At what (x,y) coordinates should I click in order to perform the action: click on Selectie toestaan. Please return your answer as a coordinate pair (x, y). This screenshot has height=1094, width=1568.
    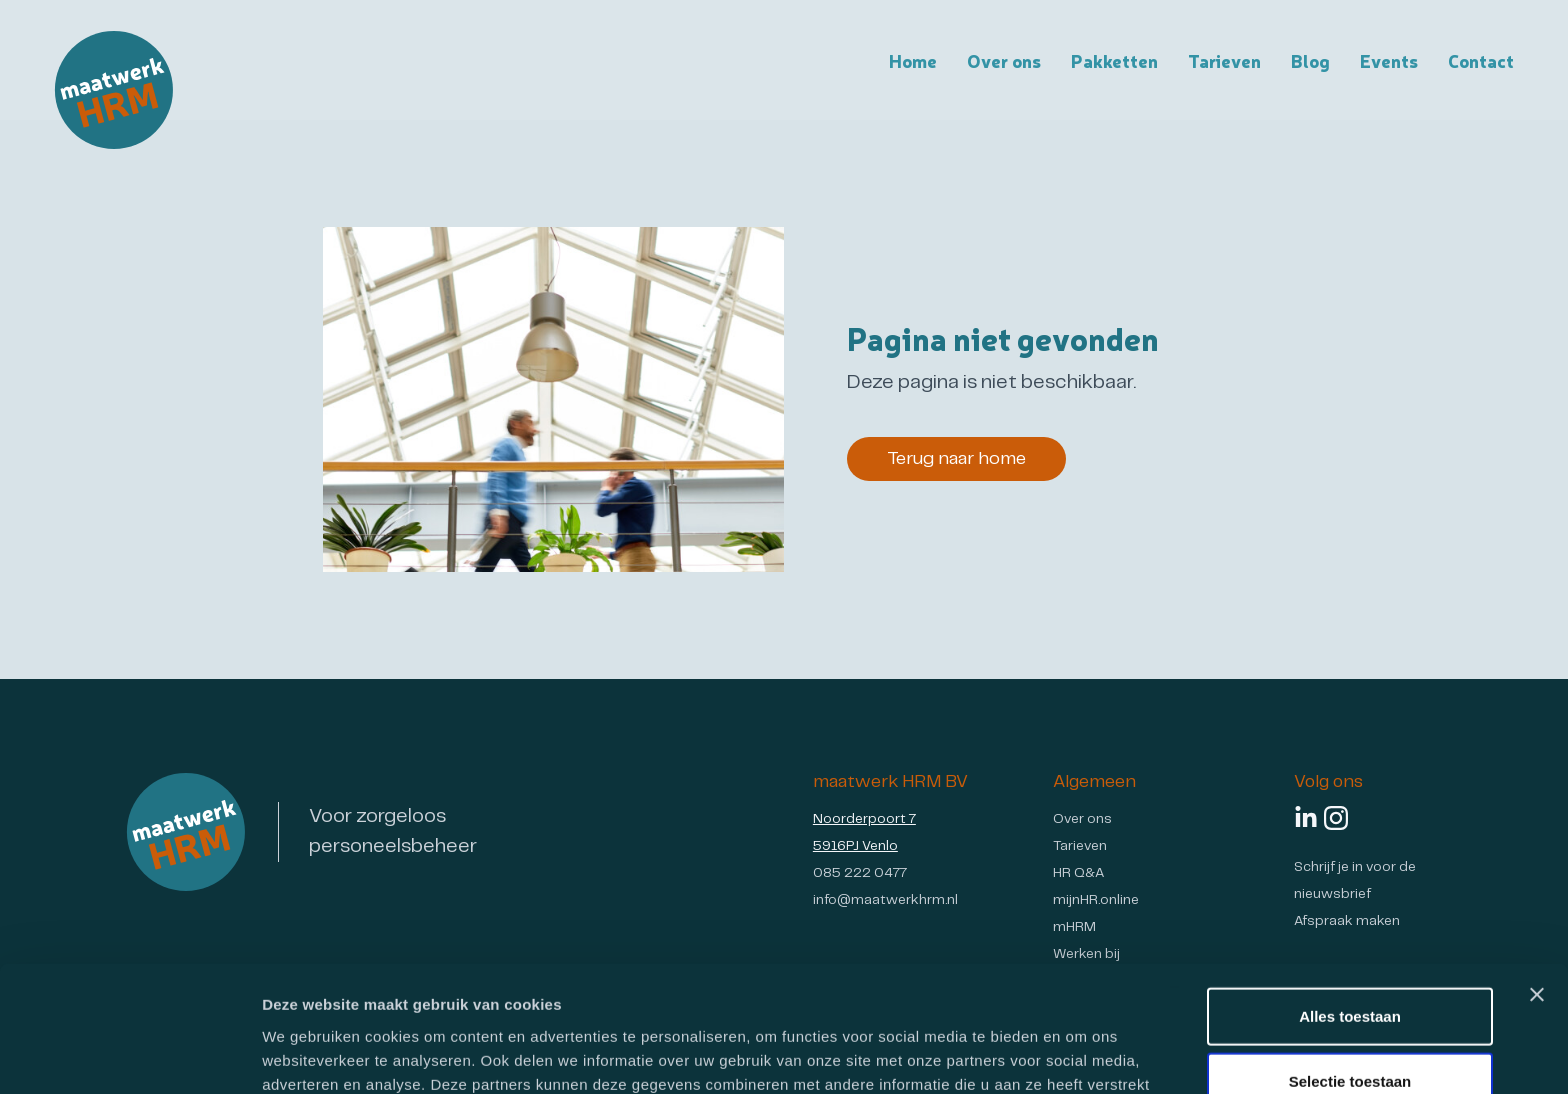
    Looking at the image, I should click on (1350, 963).